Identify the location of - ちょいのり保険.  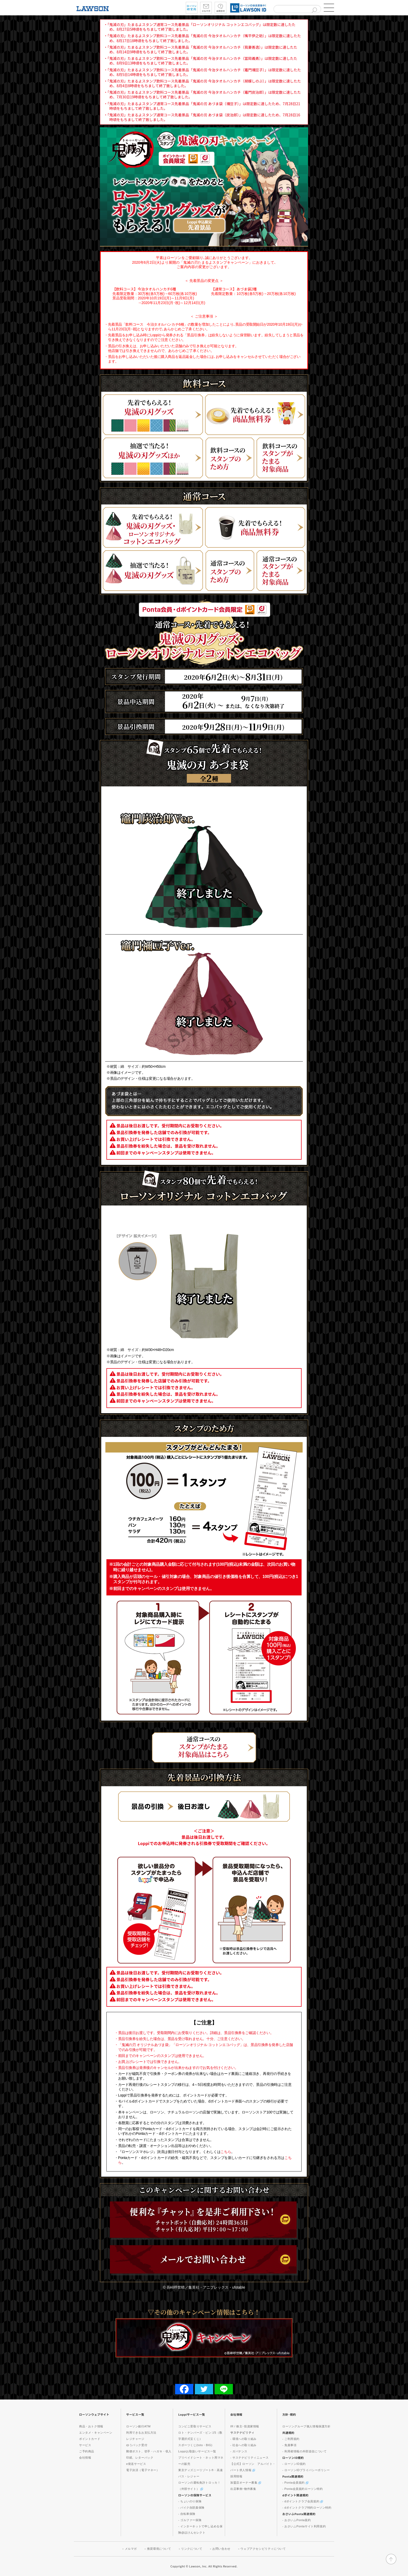
(189, 2501).